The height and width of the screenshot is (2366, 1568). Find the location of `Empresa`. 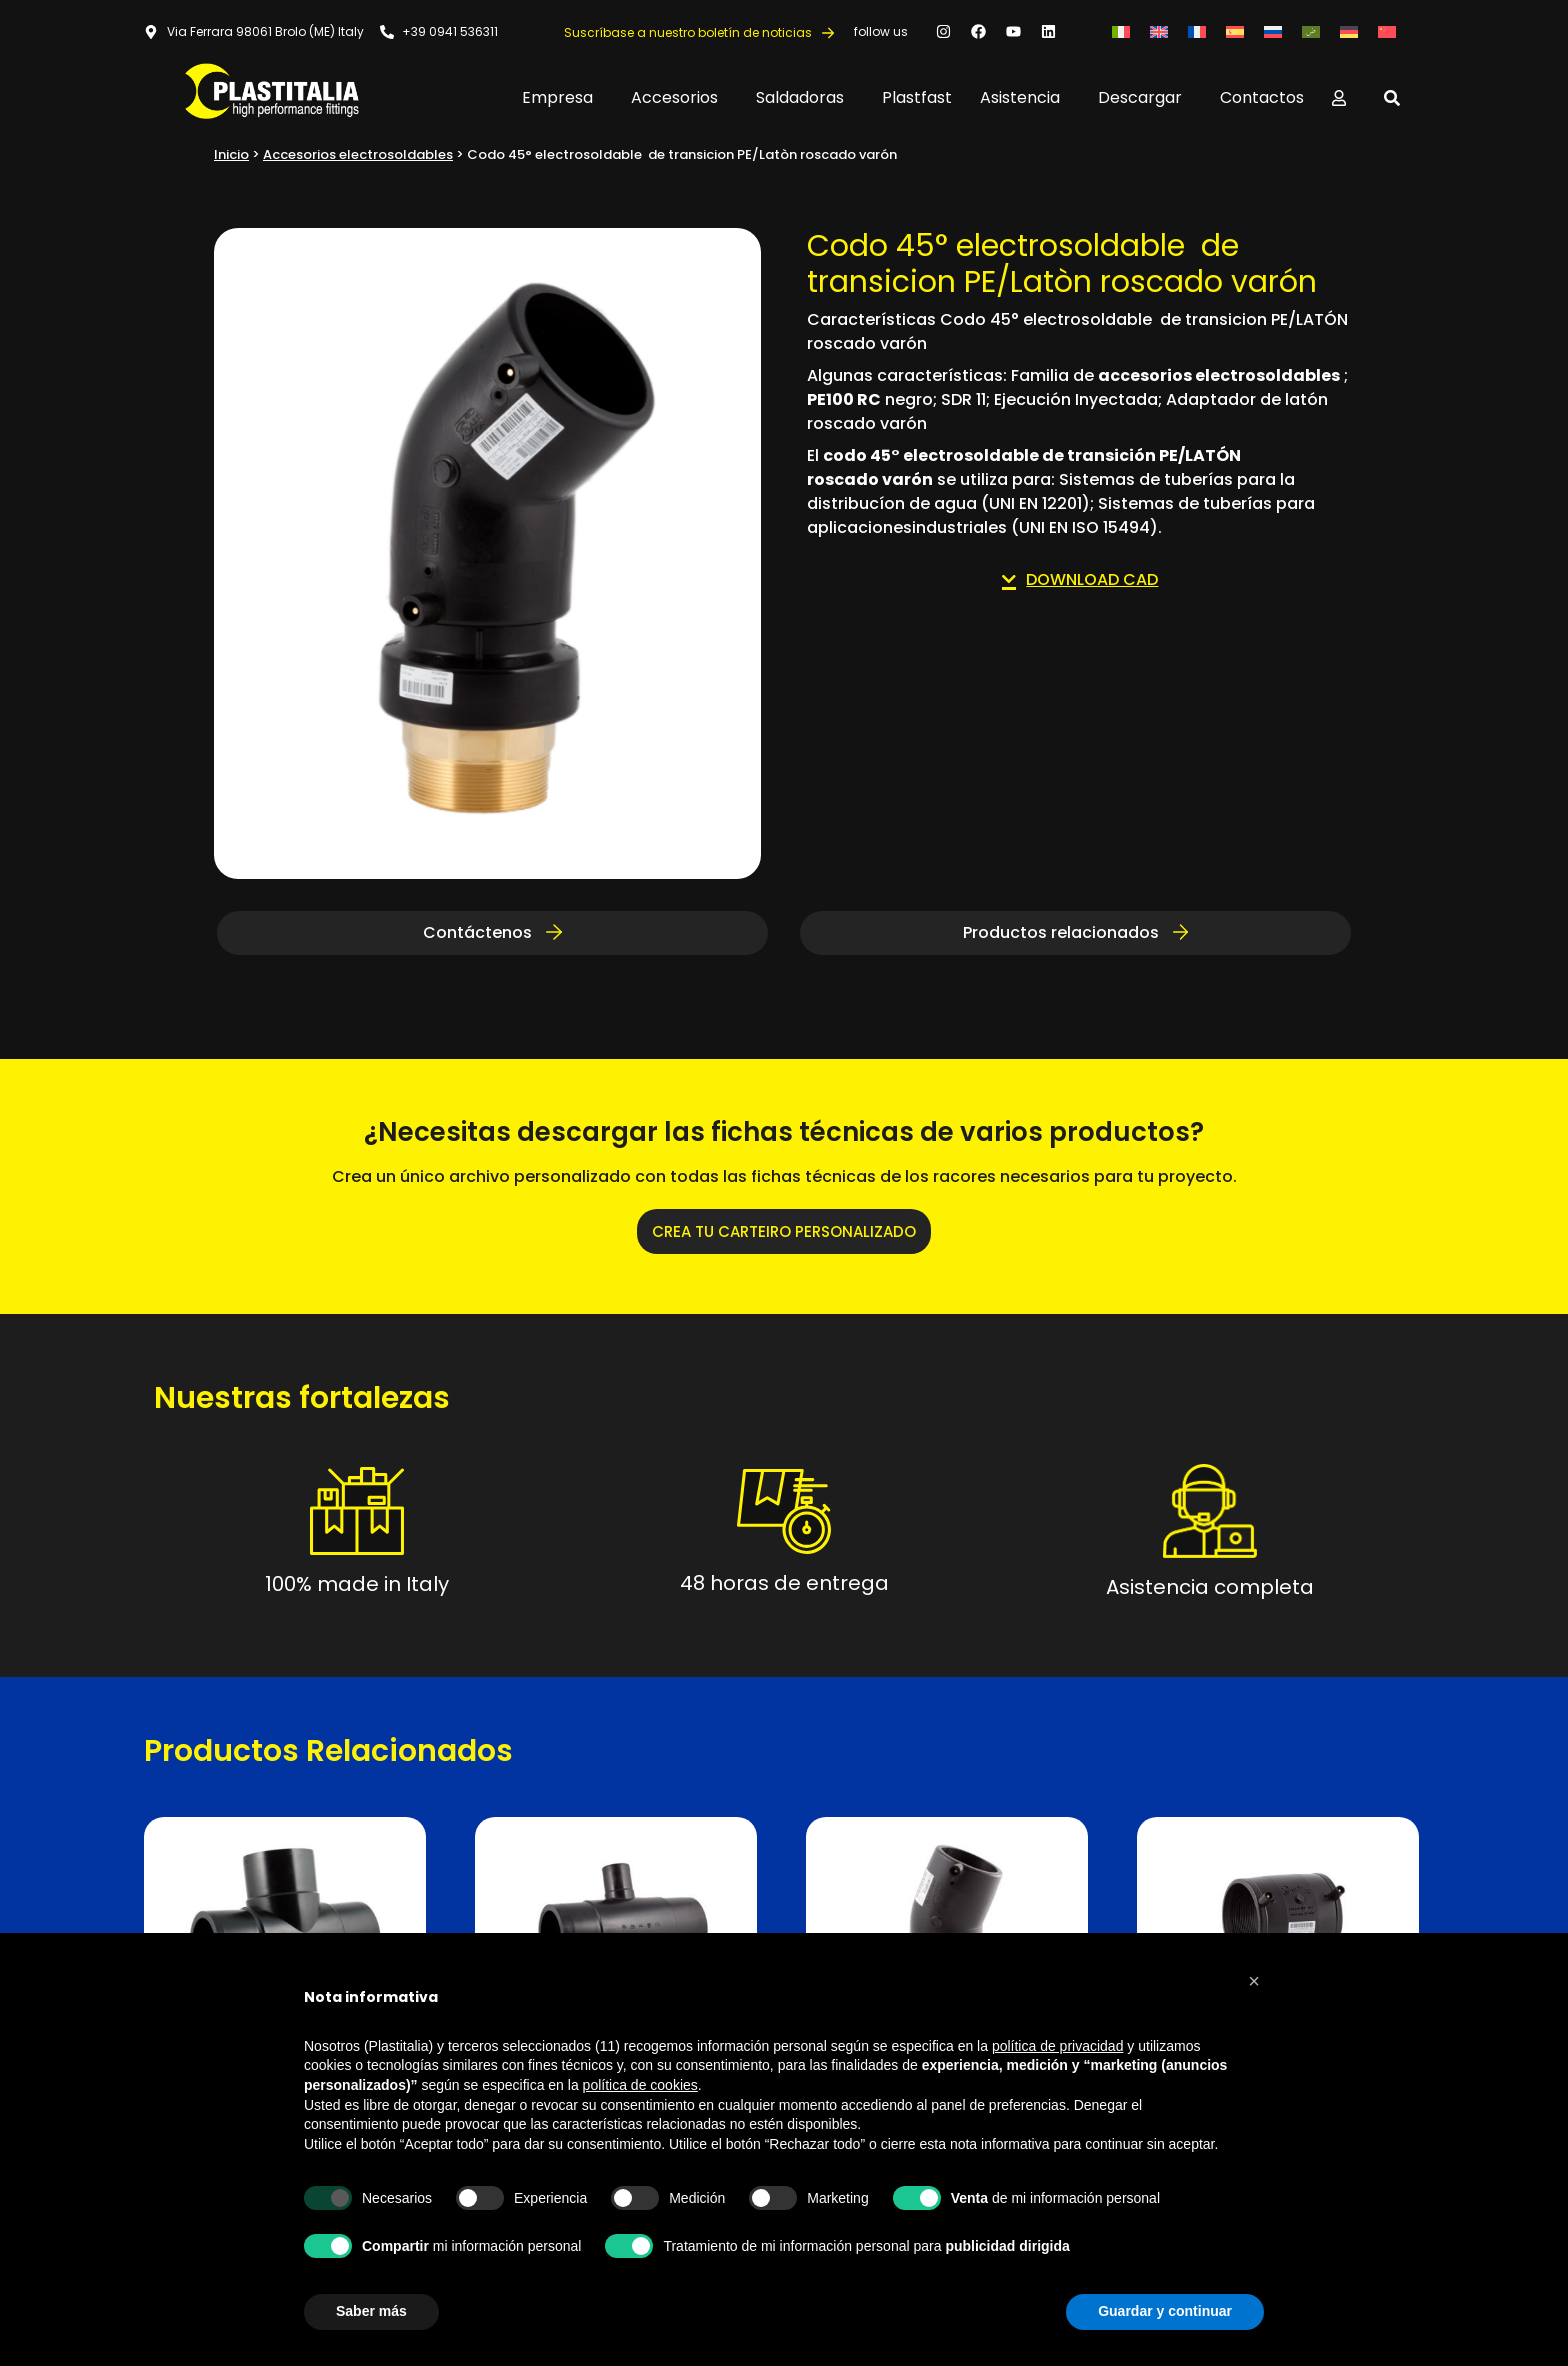

Empresa is located at coordinates (562, 97).